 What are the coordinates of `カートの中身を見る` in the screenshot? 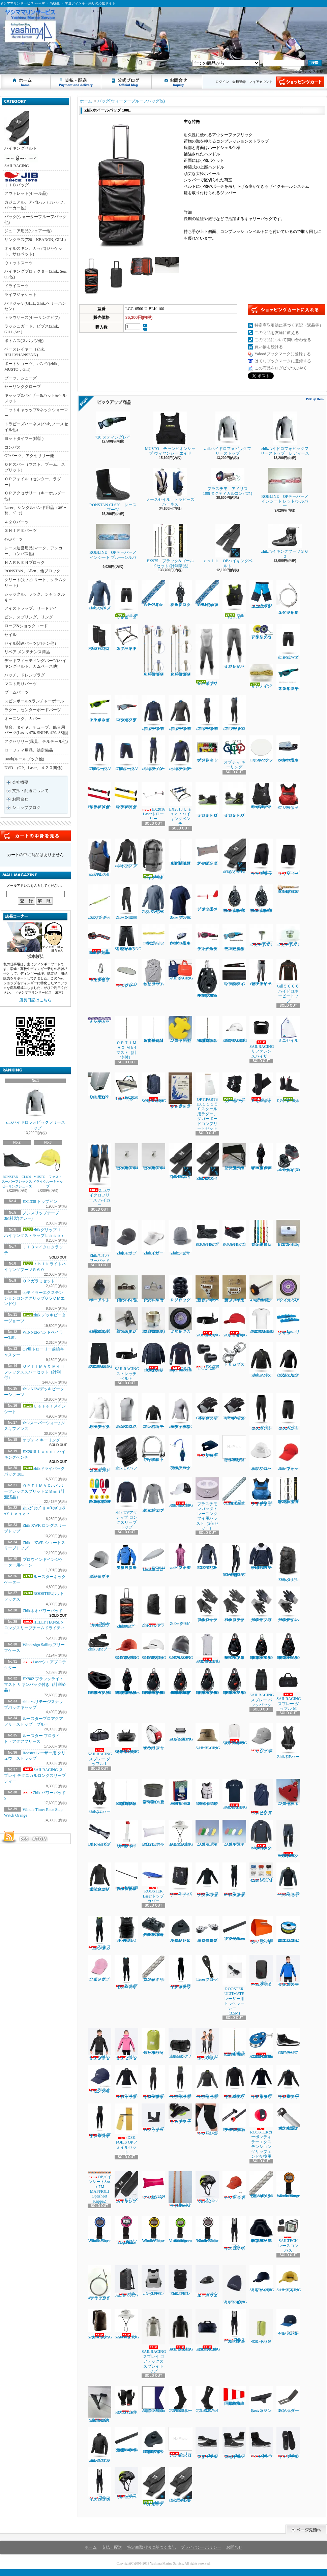 It's located at (35, 835).